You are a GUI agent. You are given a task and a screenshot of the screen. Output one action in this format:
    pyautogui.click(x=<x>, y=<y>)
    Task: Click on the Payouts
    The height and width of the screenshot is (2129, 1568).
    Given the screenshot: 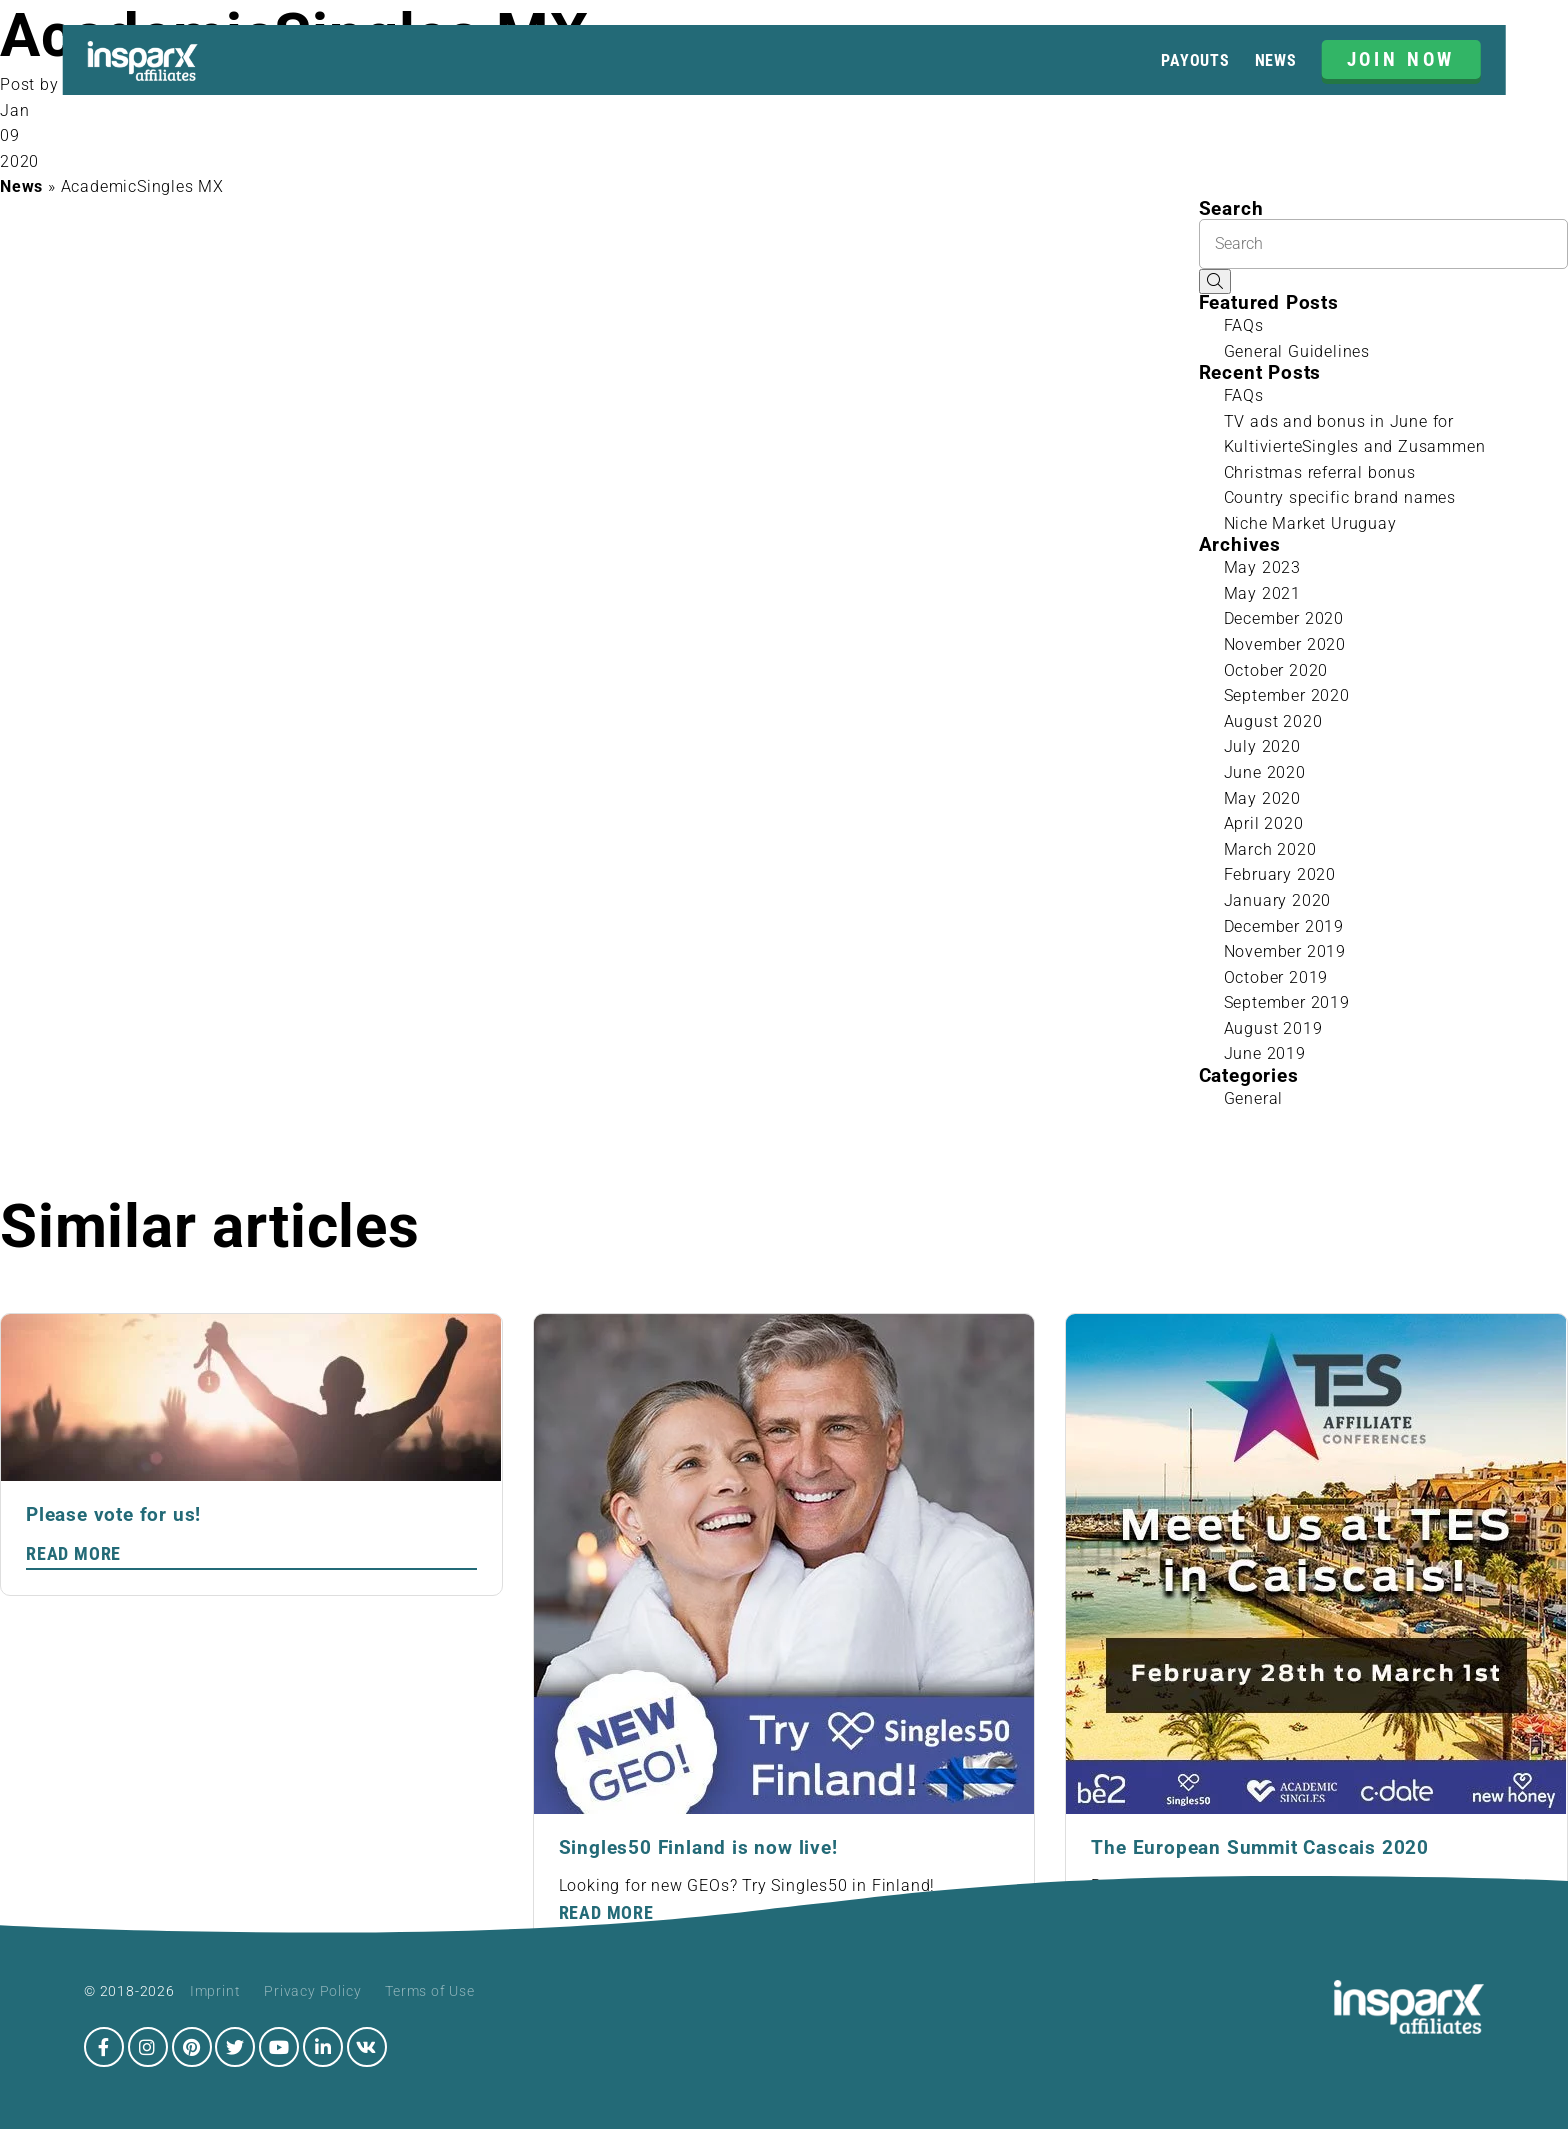 What is the action you would take?
    pyautogui.click(x=1195, y=60)
    